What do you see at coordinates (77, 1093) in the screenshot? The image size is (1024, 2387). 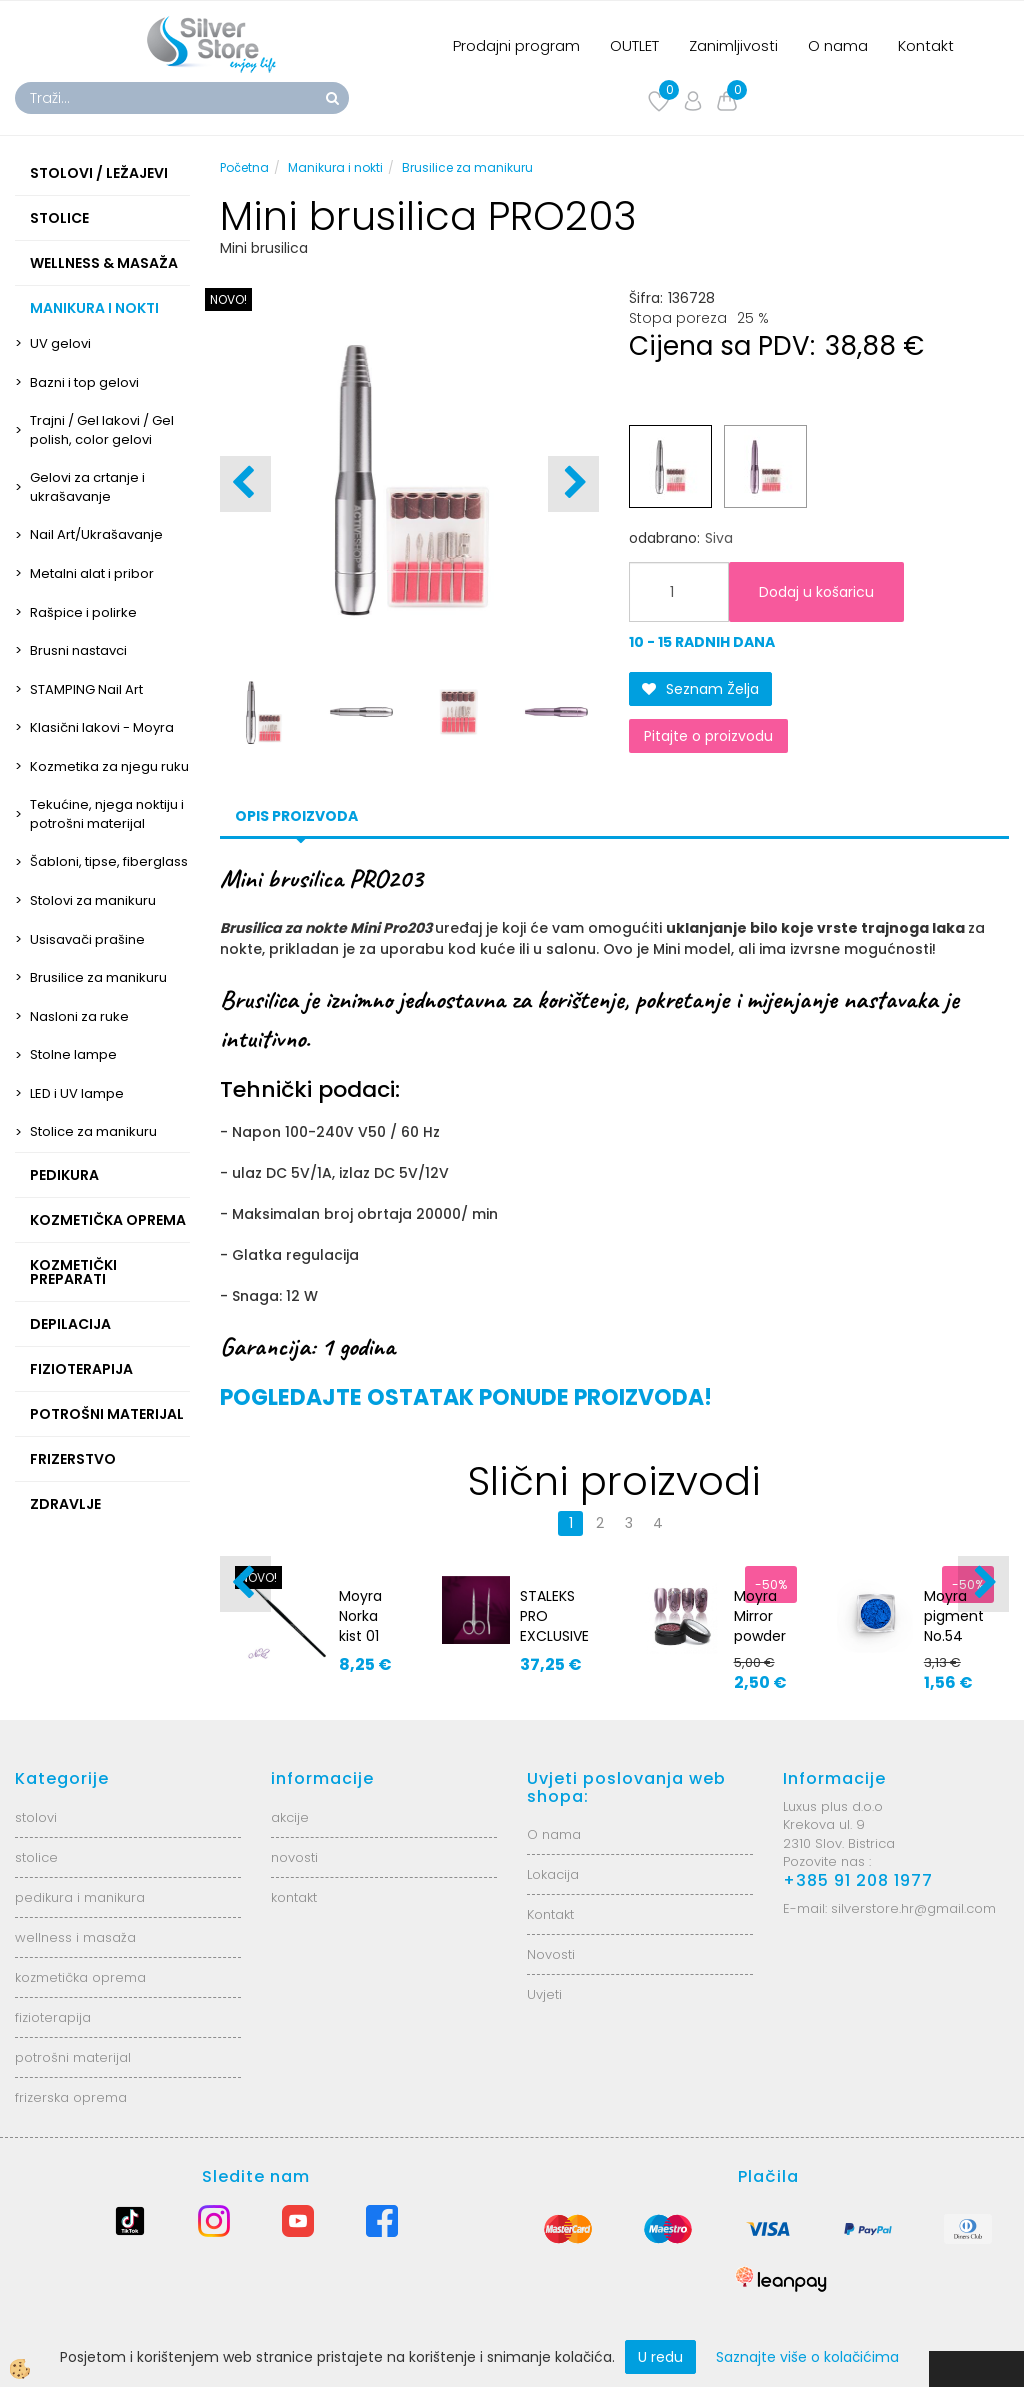 I see `LED i UV lampe` at bounding box center [77, 1093].